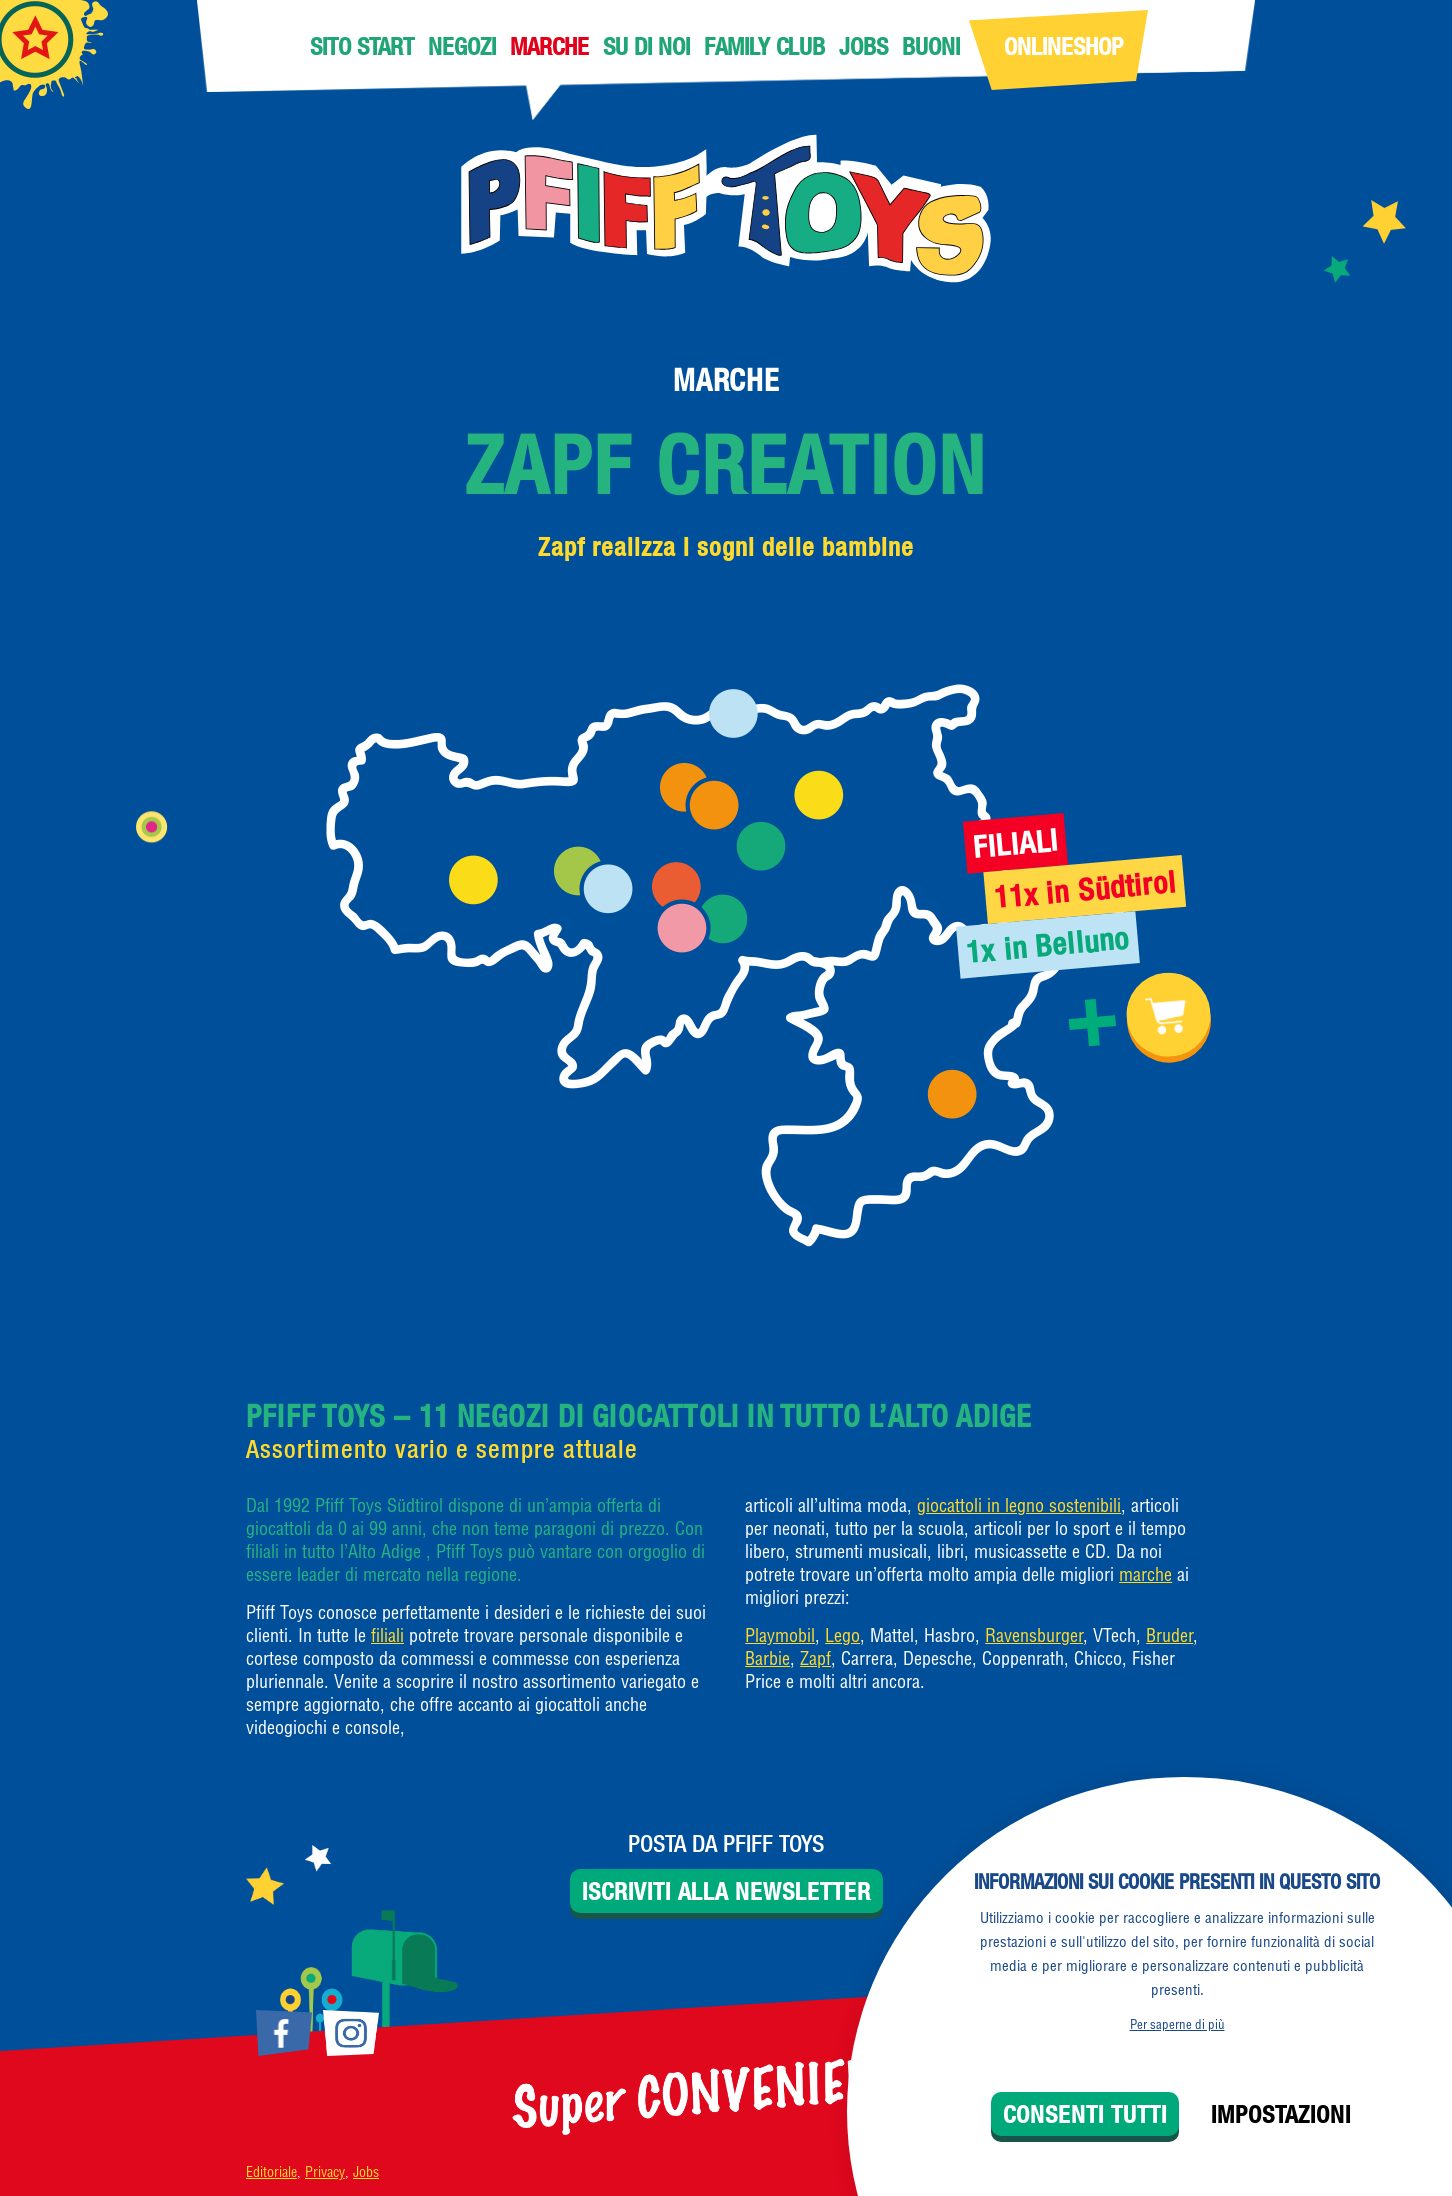 The width and height of the screenshot is (1452, 2196). What do you see at coordinates (780, 1635) in the screenshot?
I see `Playmobil` at bounding box center [780, 1635].